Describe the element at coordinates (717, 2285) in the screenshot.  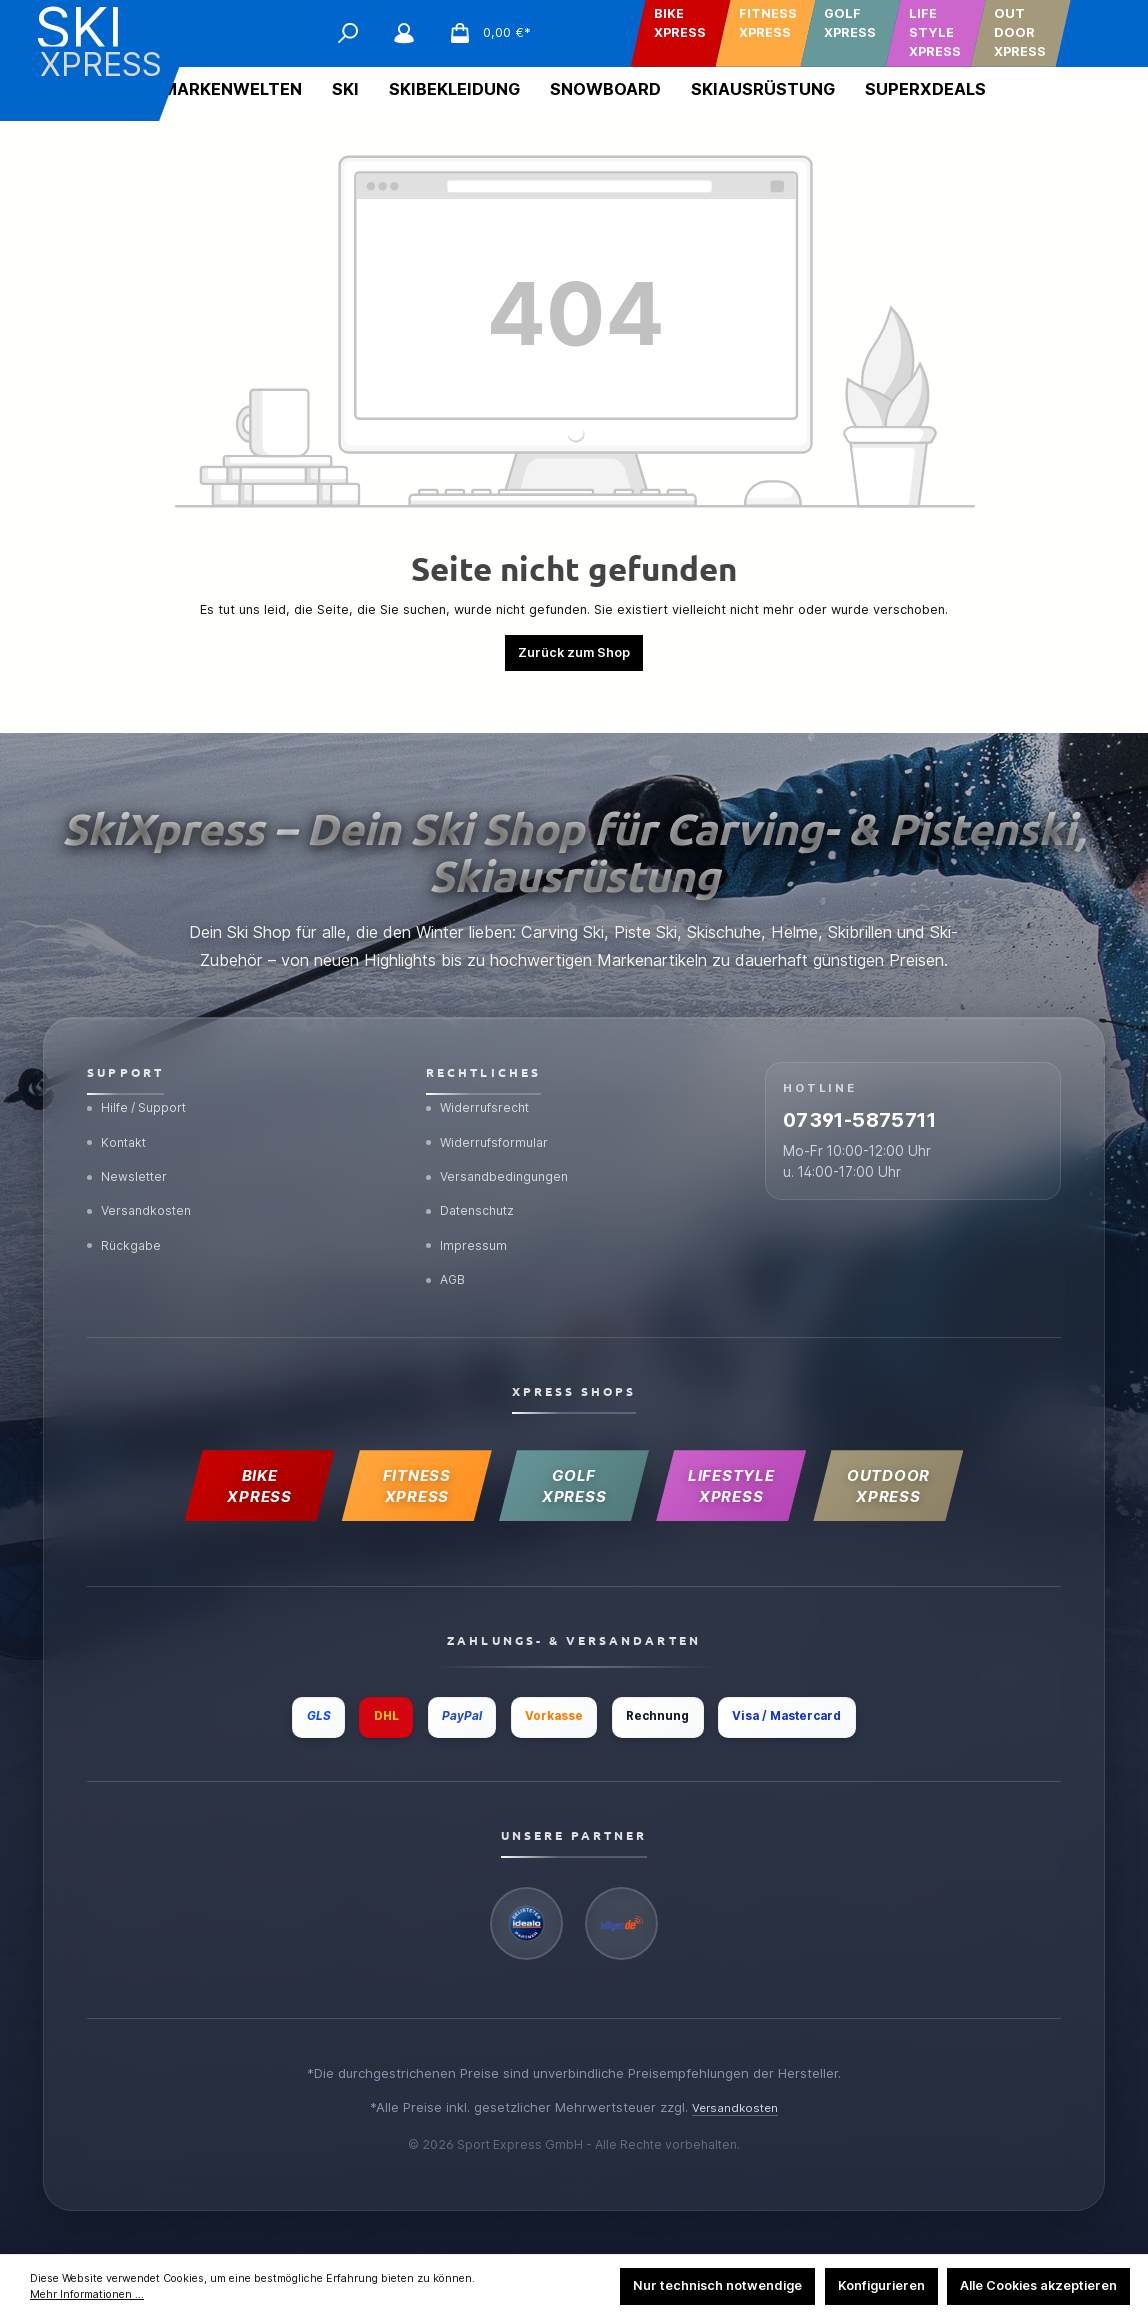
I see `Nur technisch notwendige` at that location.